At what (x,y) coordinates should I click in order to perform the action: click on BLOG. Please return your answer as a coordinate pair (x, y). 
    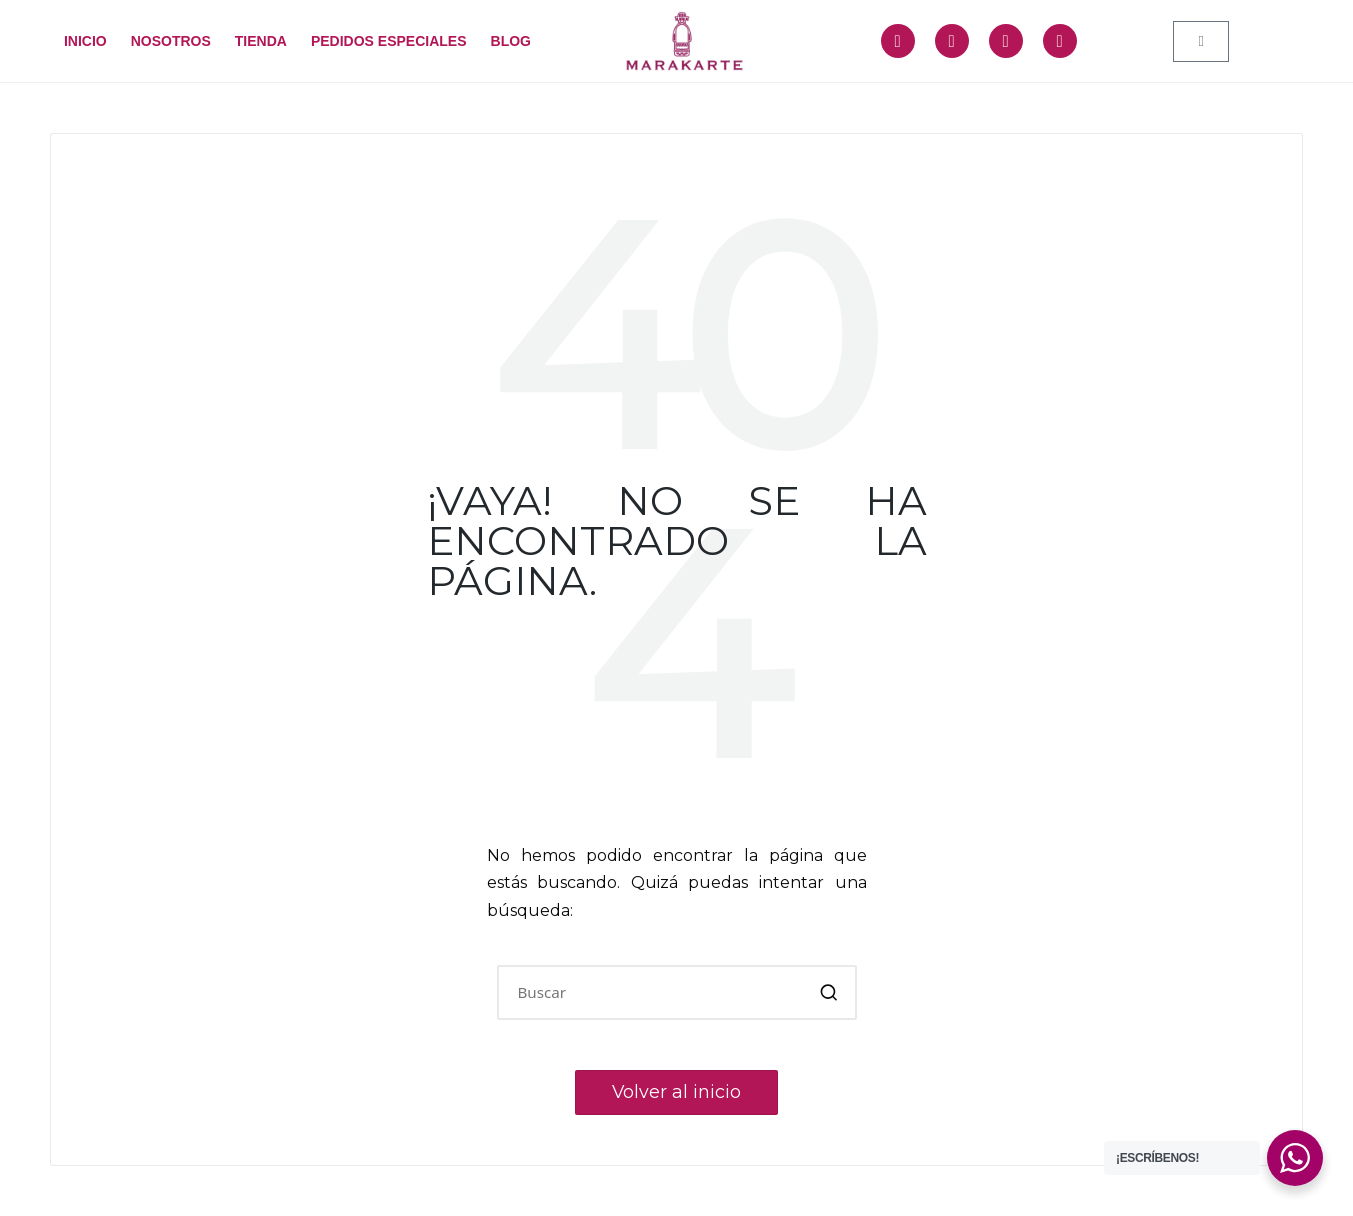
    Looking at the image, I should click on (511, 41).